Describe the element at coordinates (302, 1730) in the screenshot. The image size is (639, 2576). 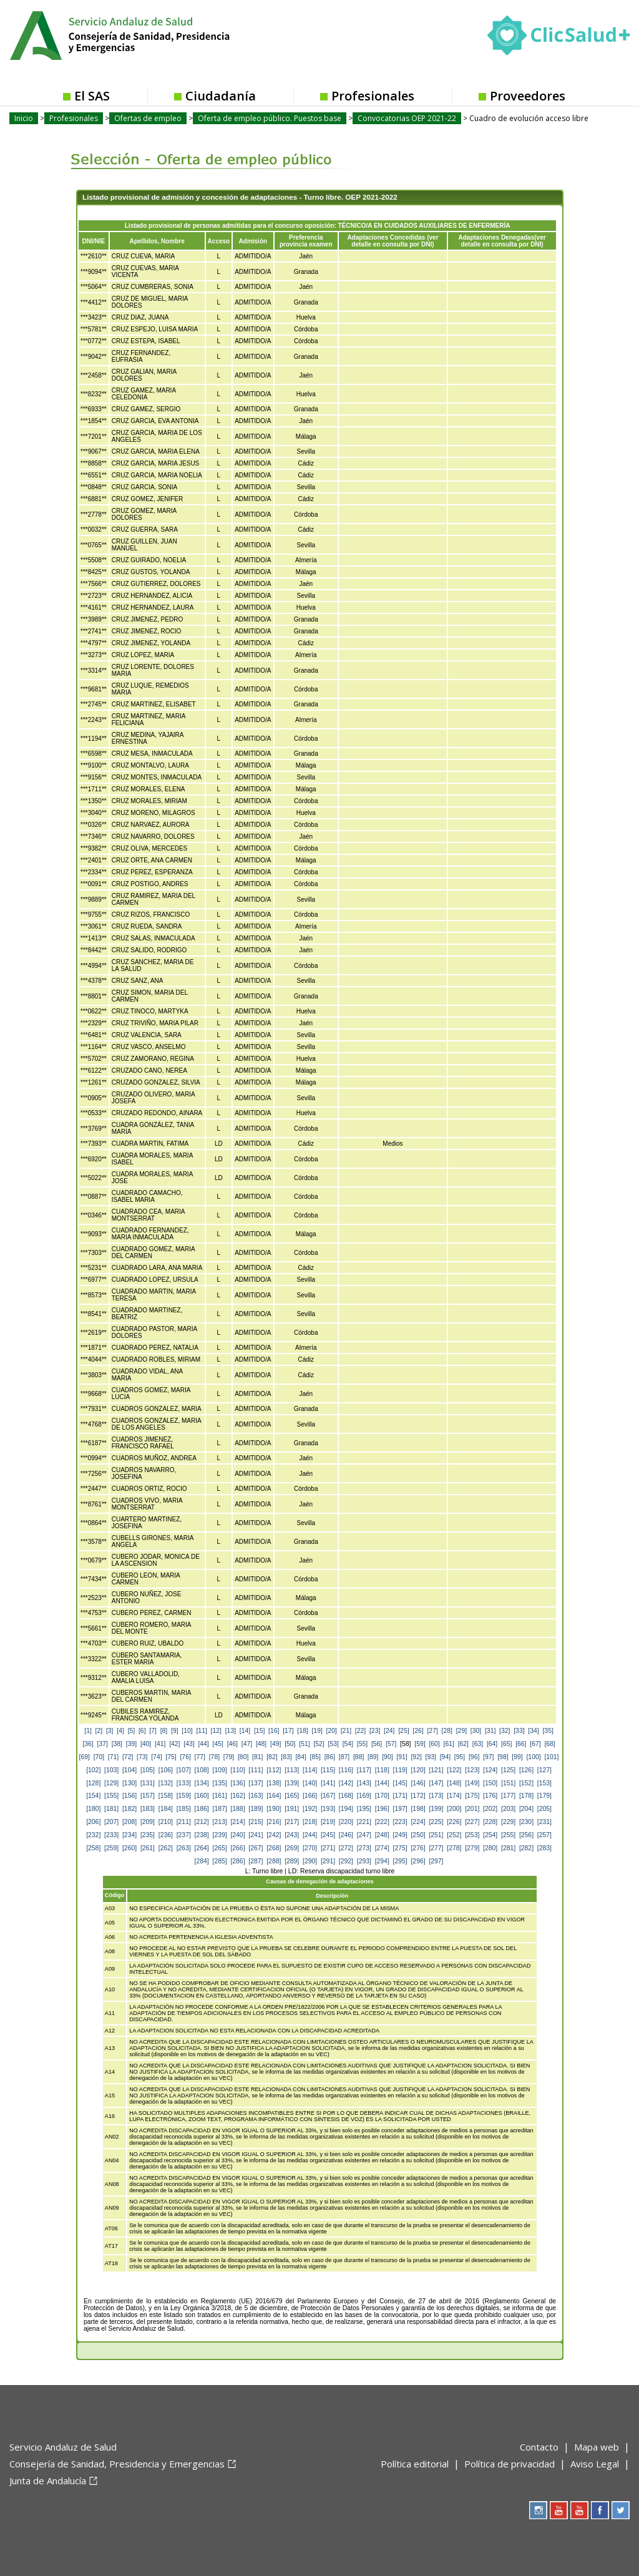
I see `[18]` at that location.